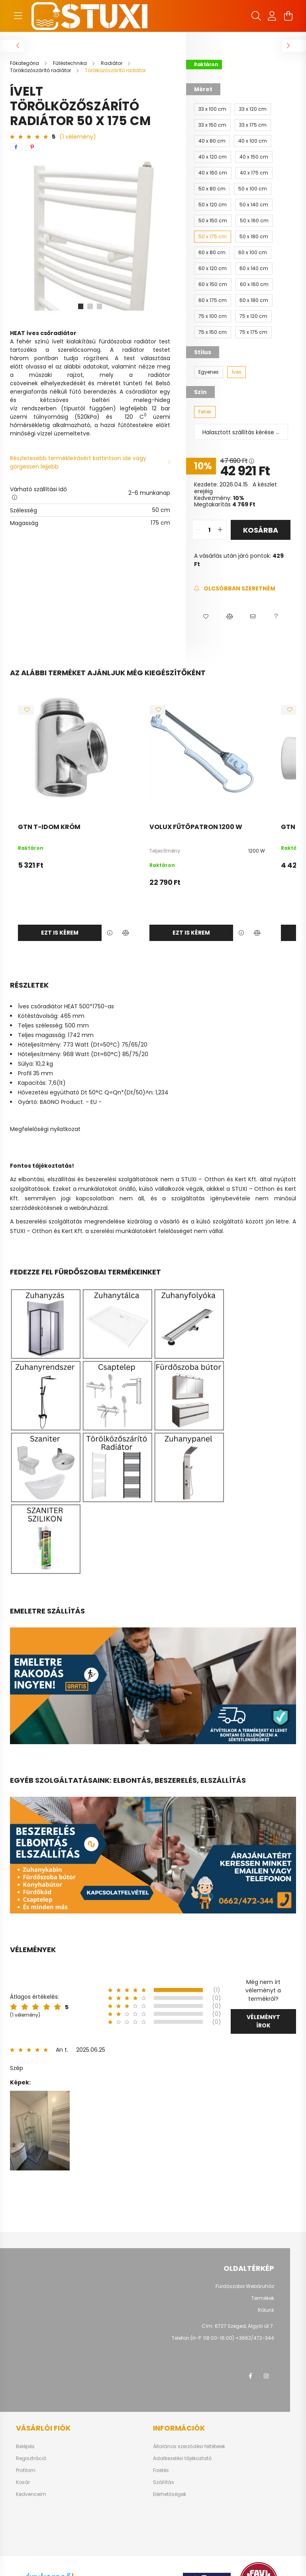  What do you see at coordinates (254, 300) in the screenshot?
I see `[60 x 180 cm]` at bounding box center [254, 300].